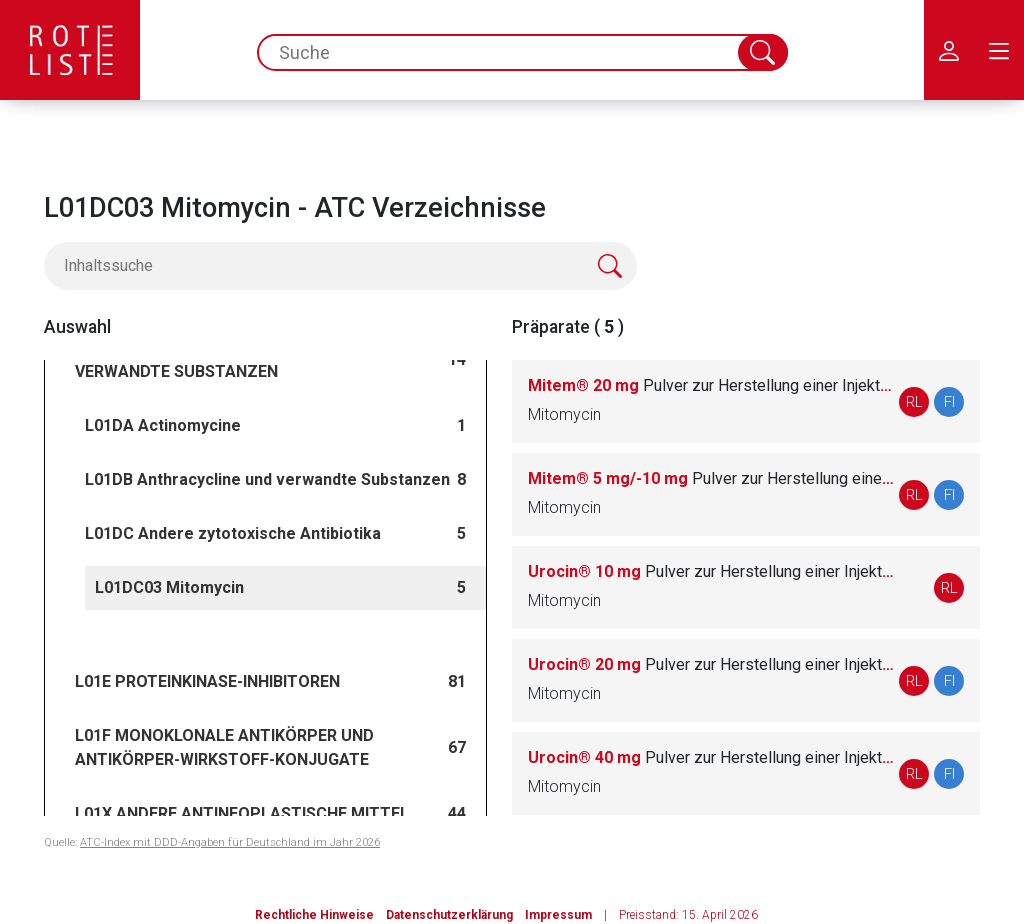 The image size is (1024, 924). I want to click on Urocin® 40 mg, so click(711, 757).